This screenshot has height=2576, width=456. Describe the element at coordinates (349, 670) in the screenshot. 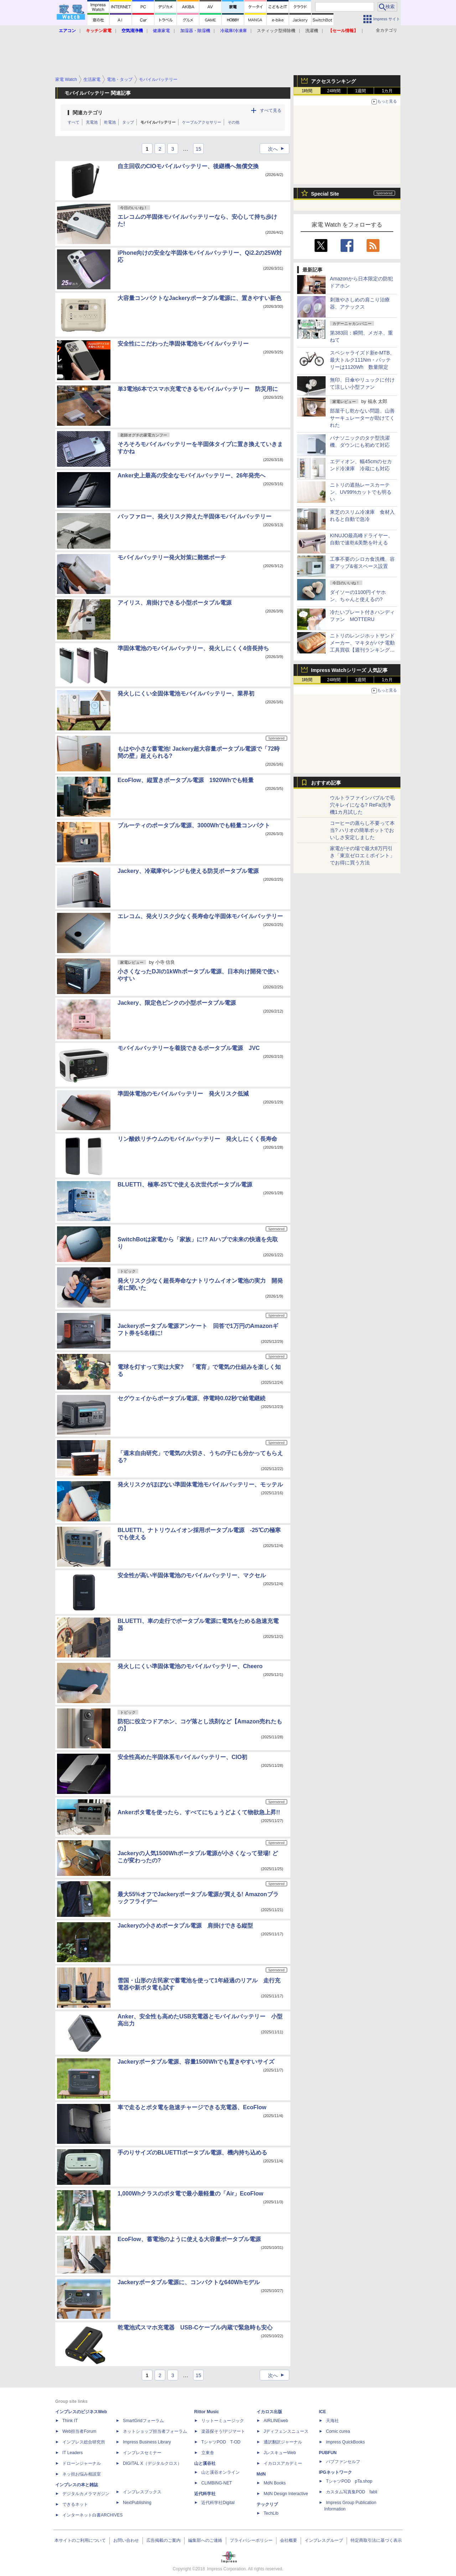

I see `Impress Watchシリーズ 人気記事` at that location.